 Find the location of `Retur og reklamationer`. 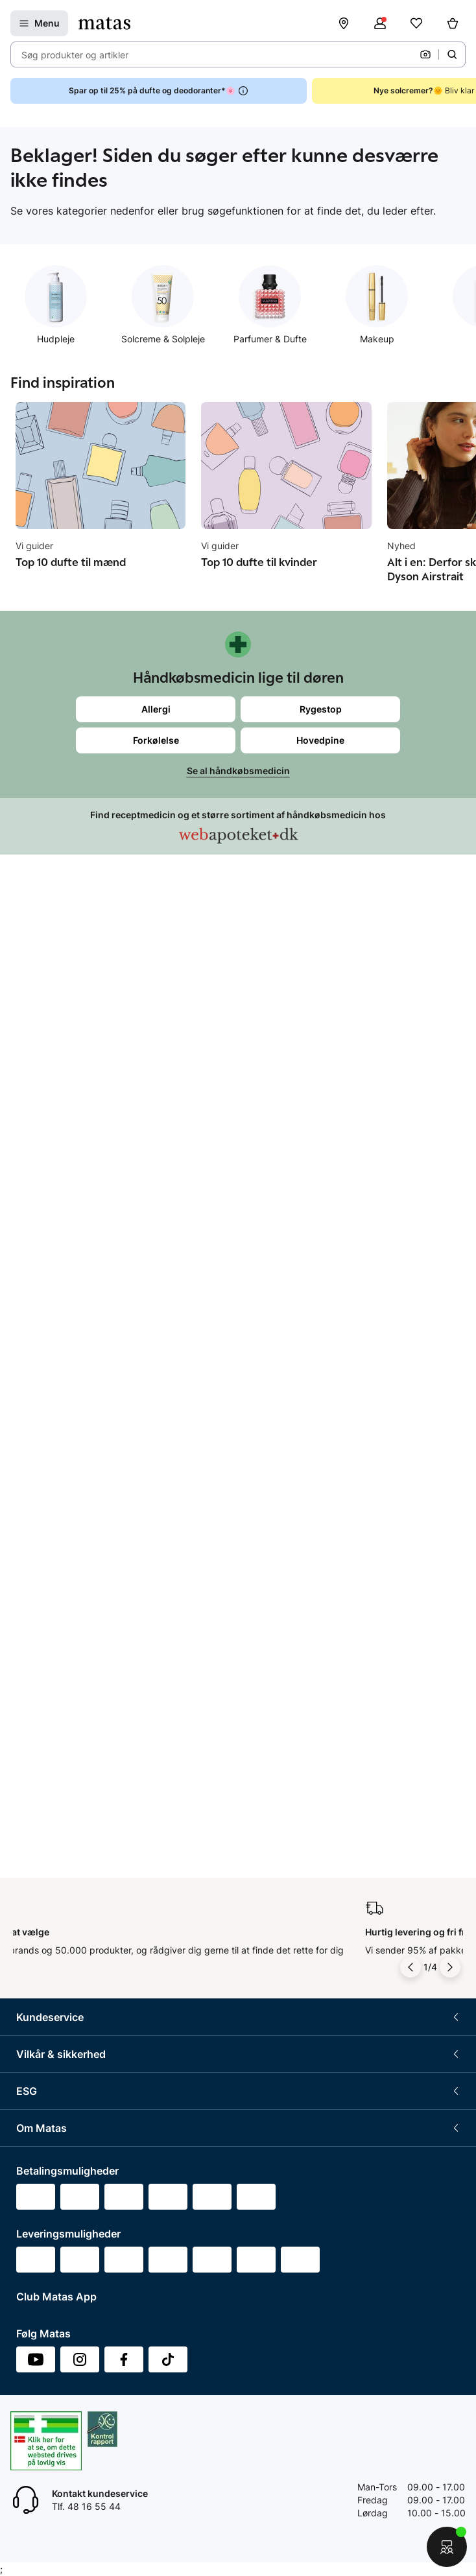

Retur og reklamationer is located at coordinates (64, 1144).